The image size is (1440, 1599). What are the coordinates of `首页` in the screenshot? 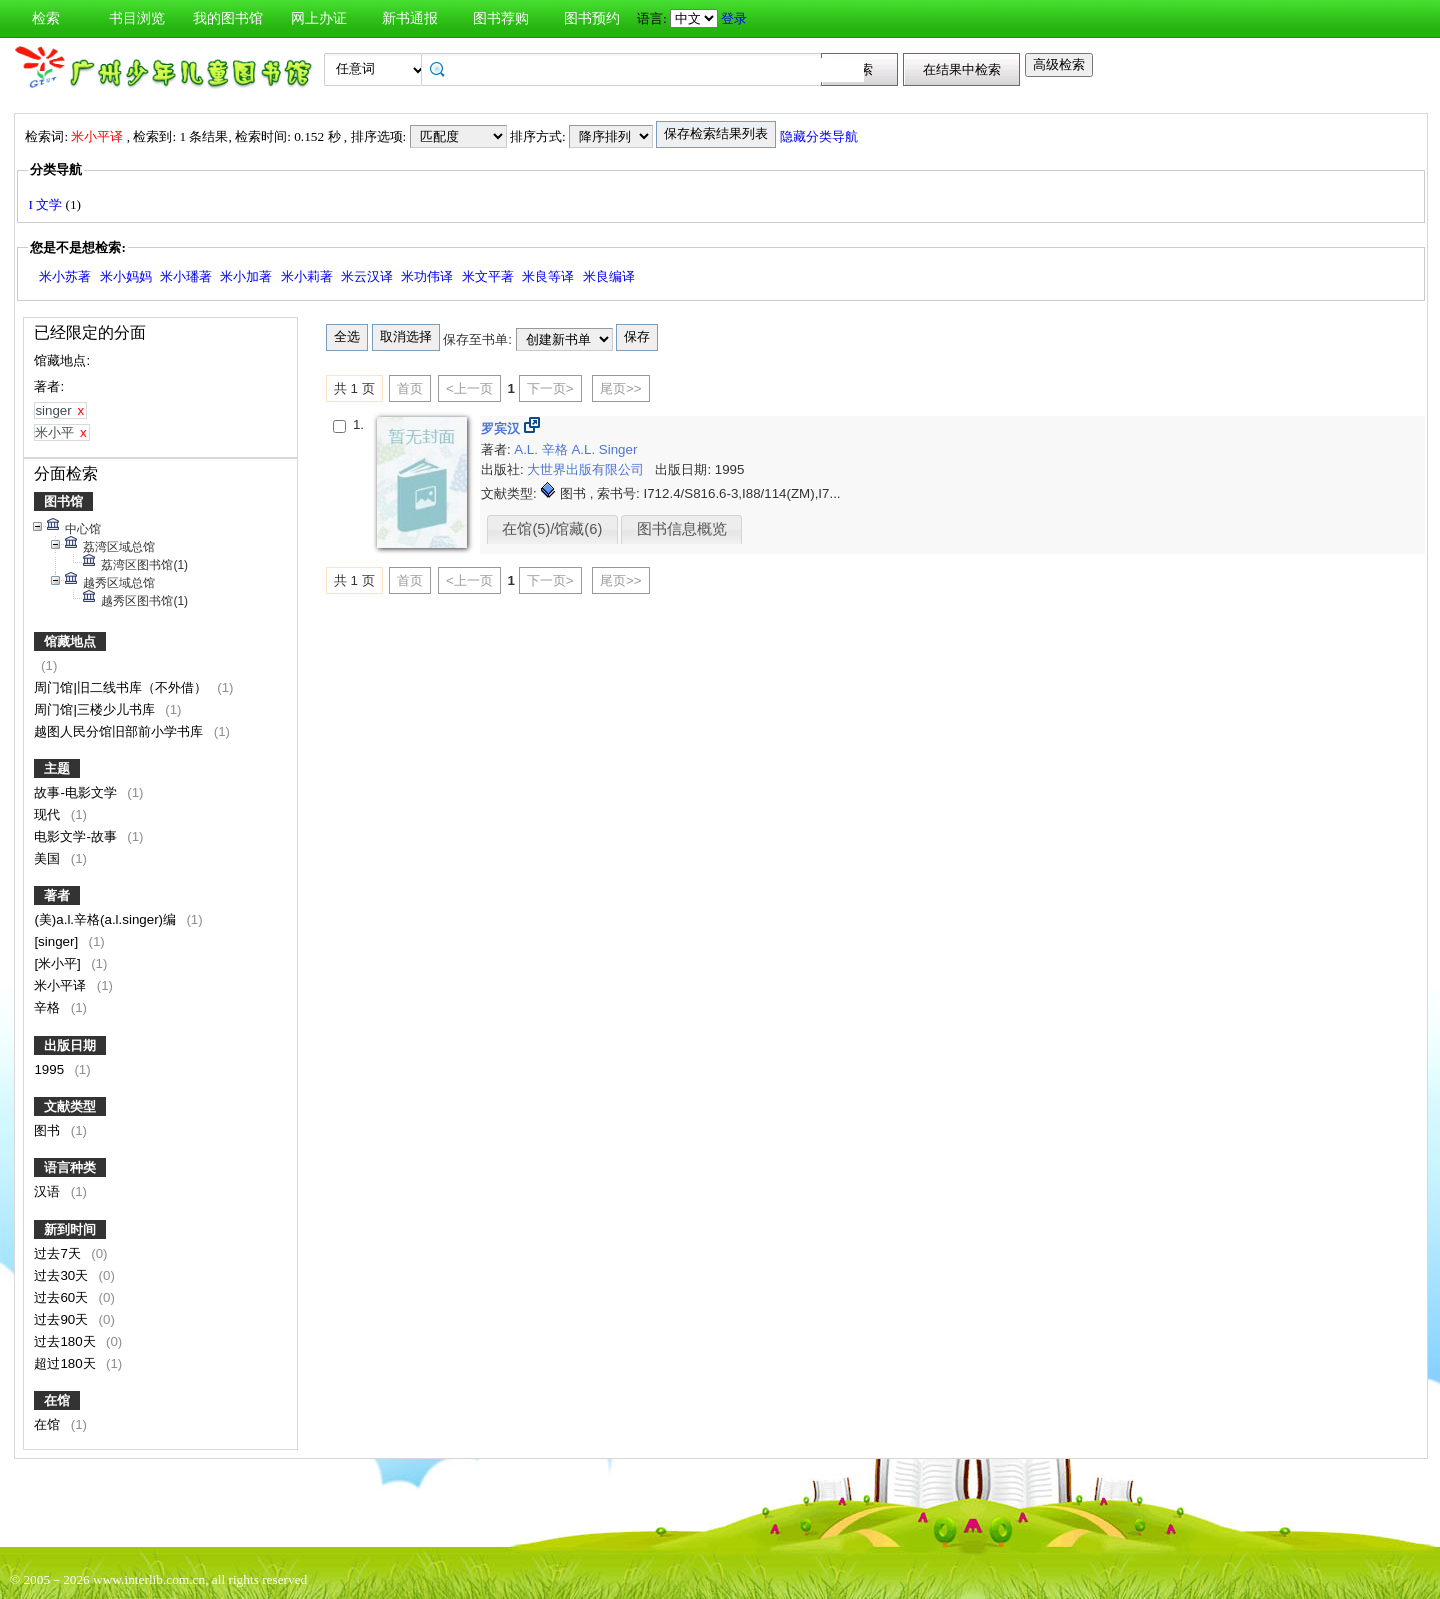 It's located at (410, 388).